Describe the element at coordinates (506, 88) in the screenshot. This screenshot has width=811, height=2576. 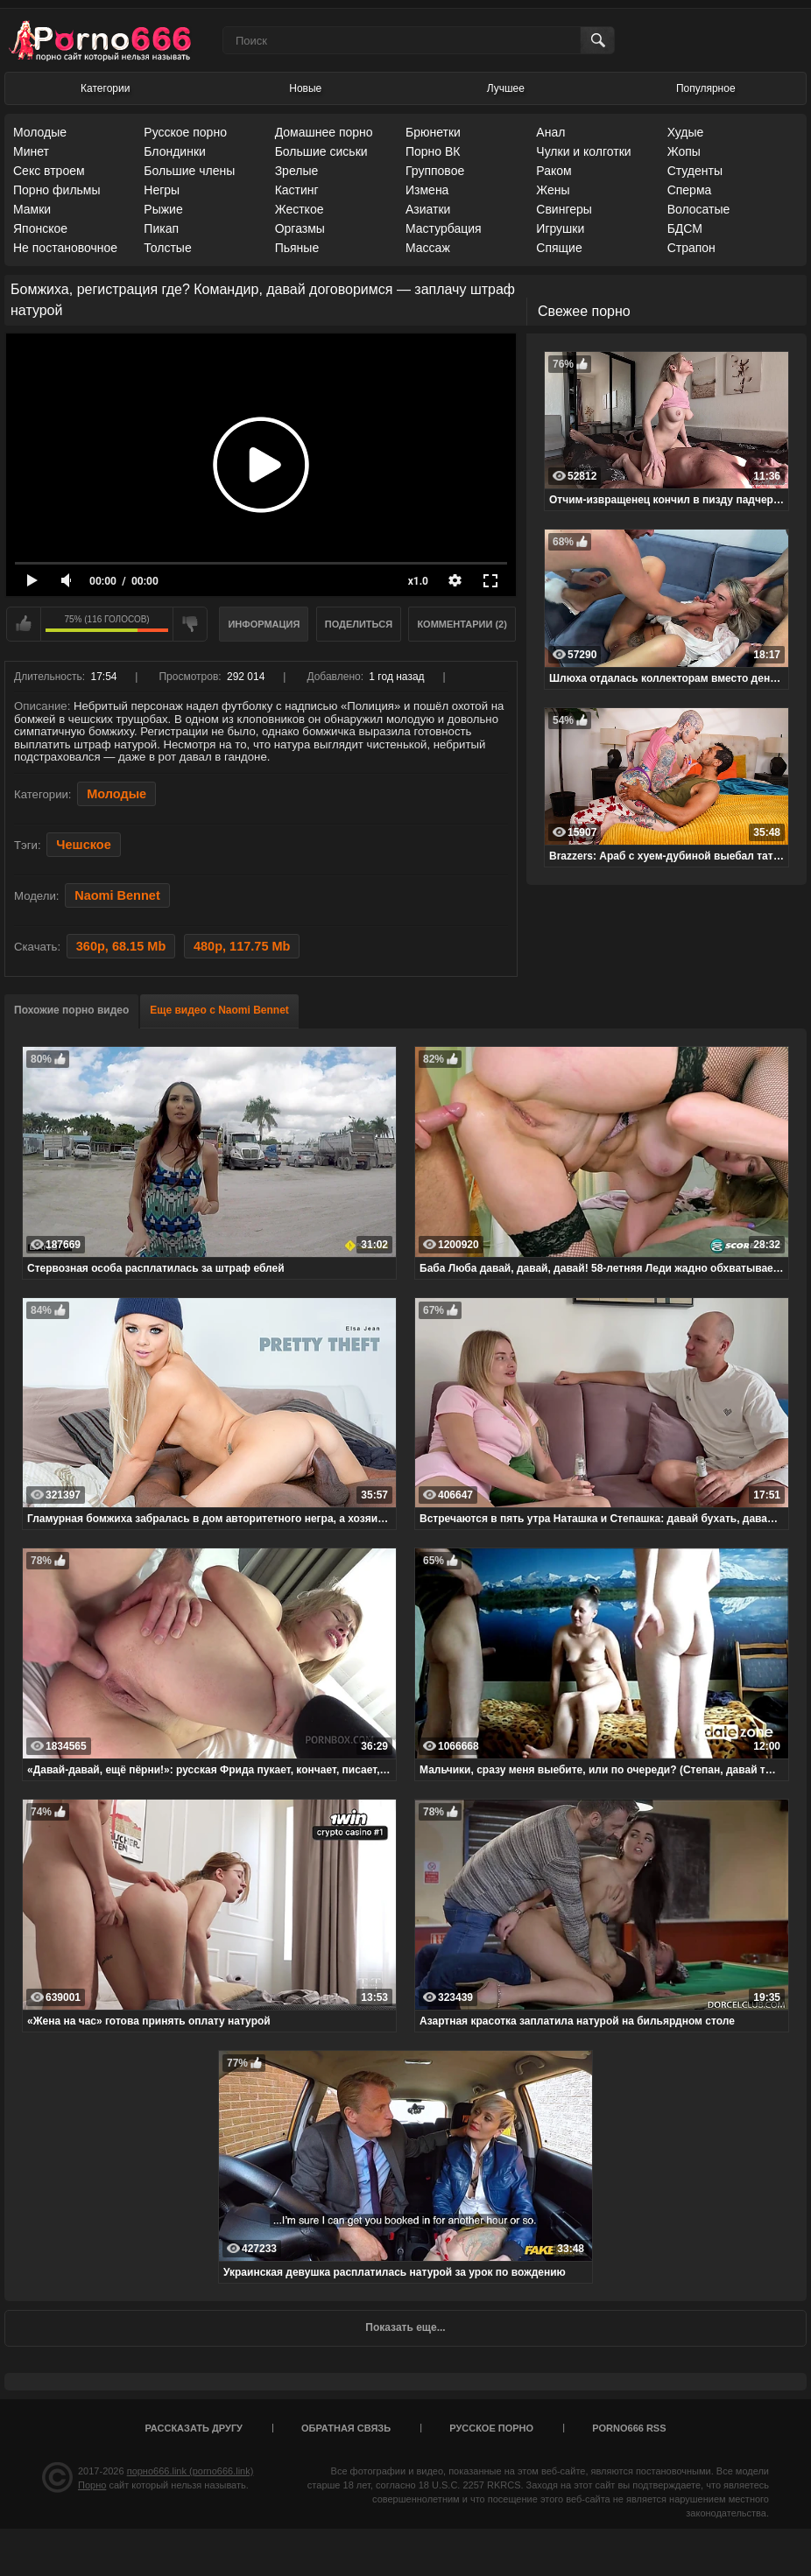
I see `Лучшее` at that location.